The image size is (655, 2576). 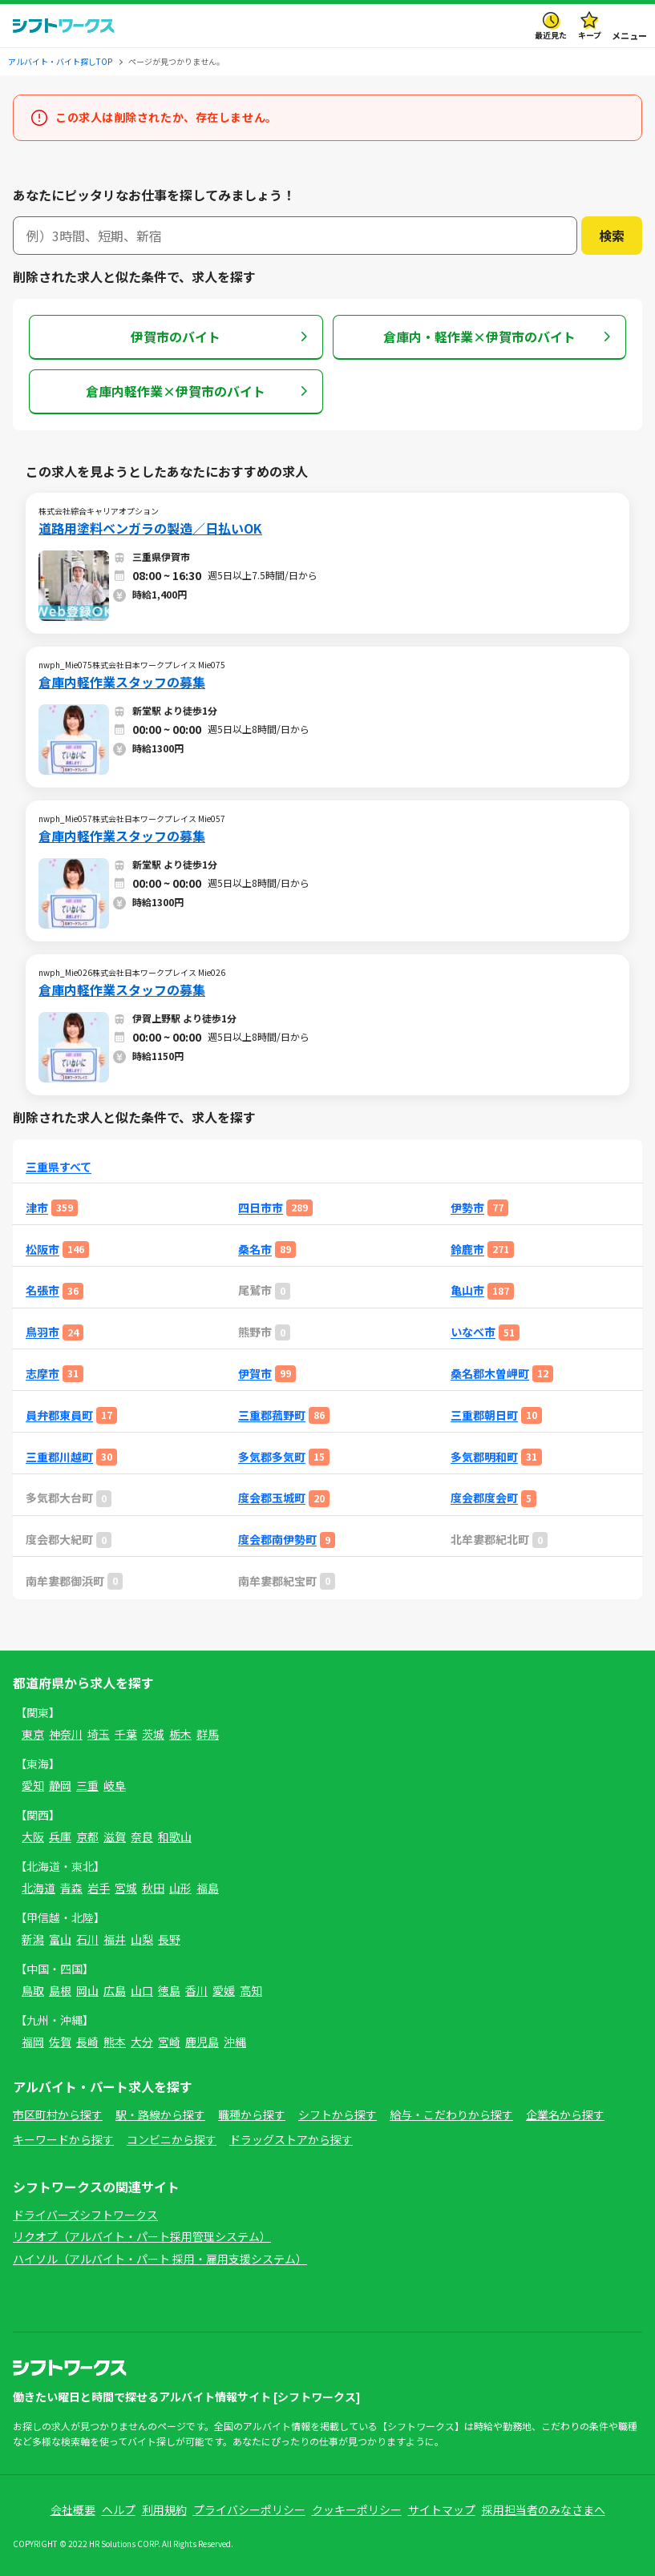 I want to click on ドラッグストアから探す, so click(x=291, y=2139).